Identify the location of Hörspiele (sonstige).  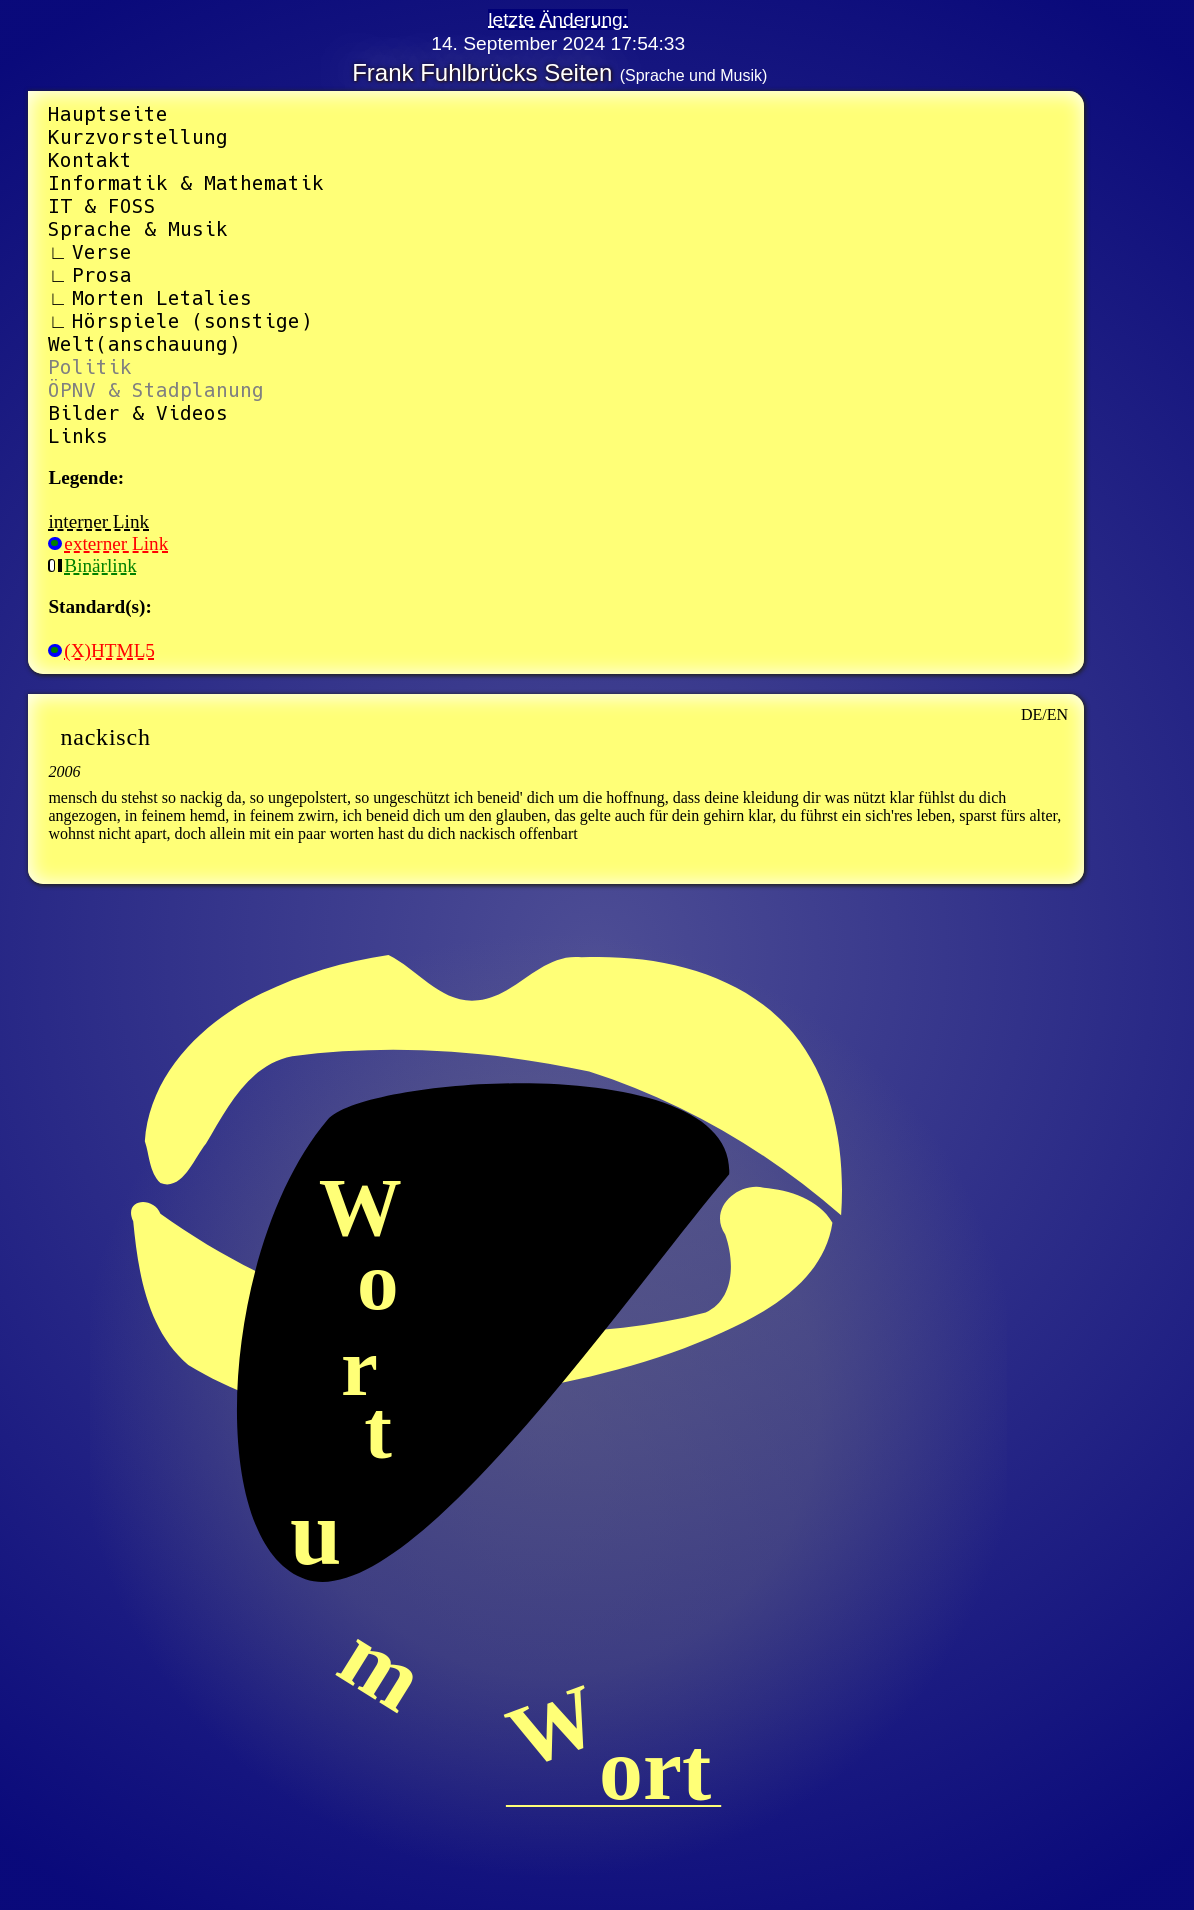
(192, 321).